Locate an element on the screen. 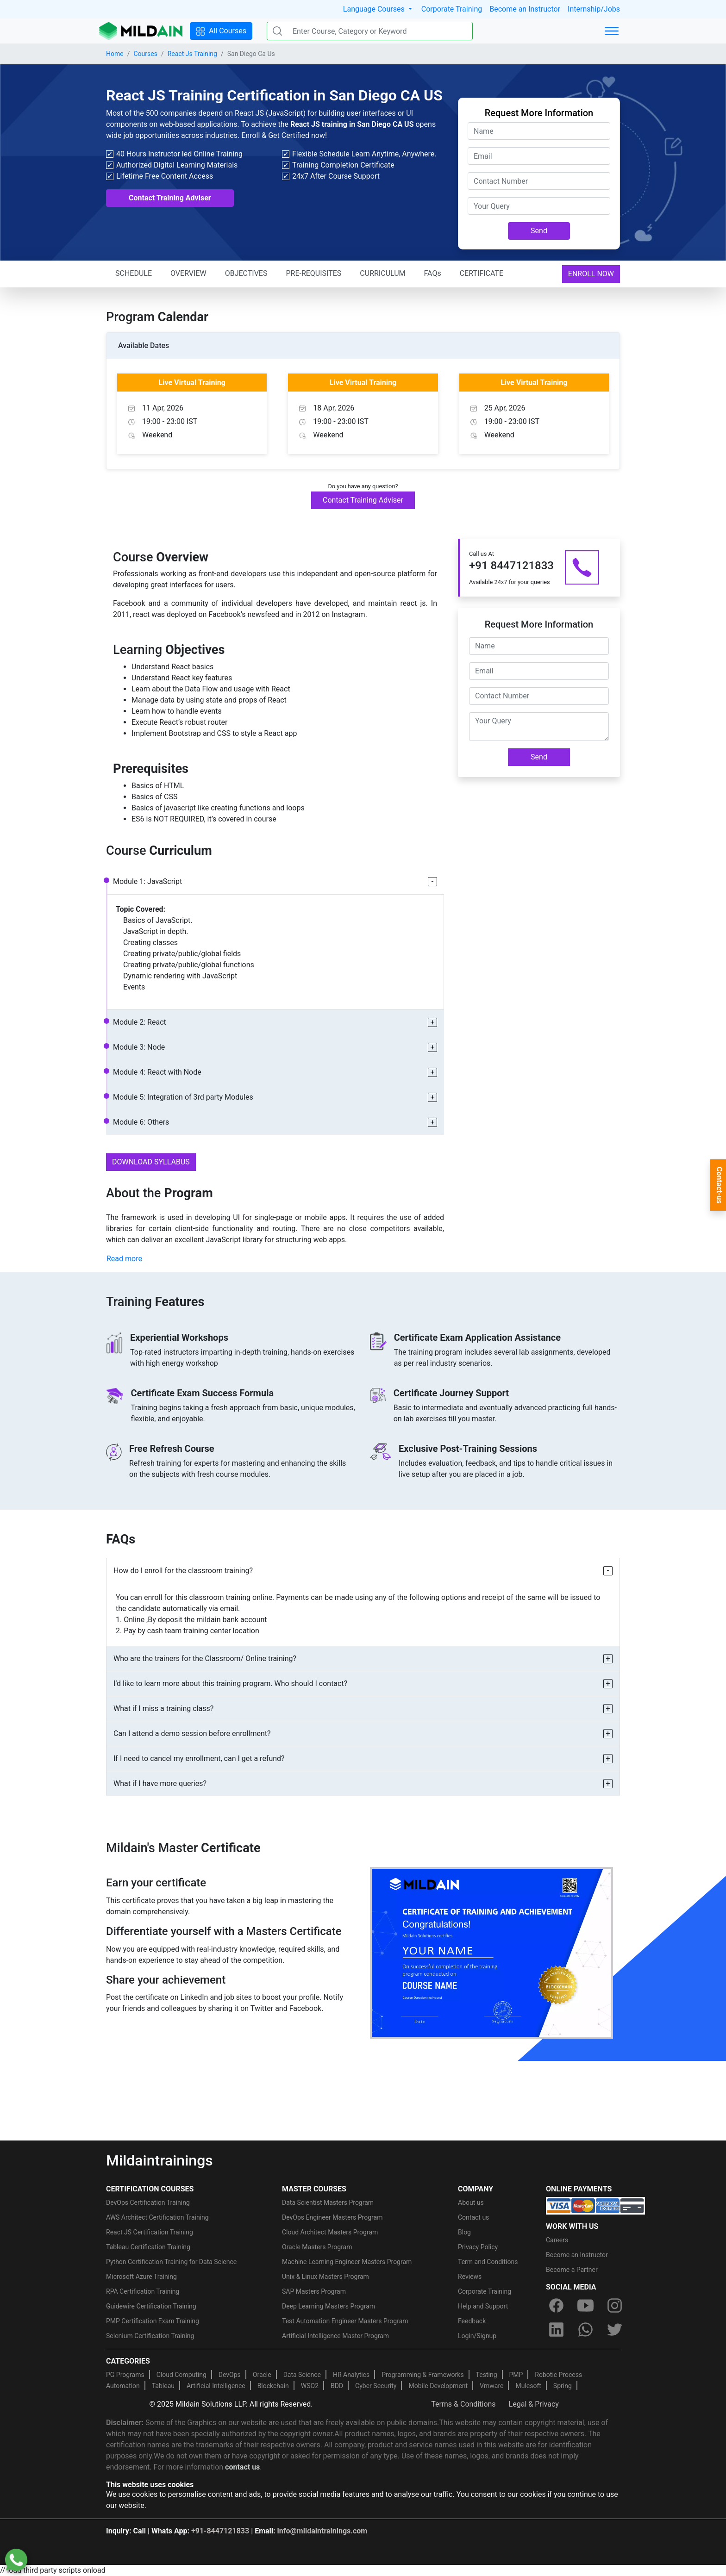 This screenshot has width=726, height=2576. Cloud Architect Masters Program is located at coordinates (330, 2232).